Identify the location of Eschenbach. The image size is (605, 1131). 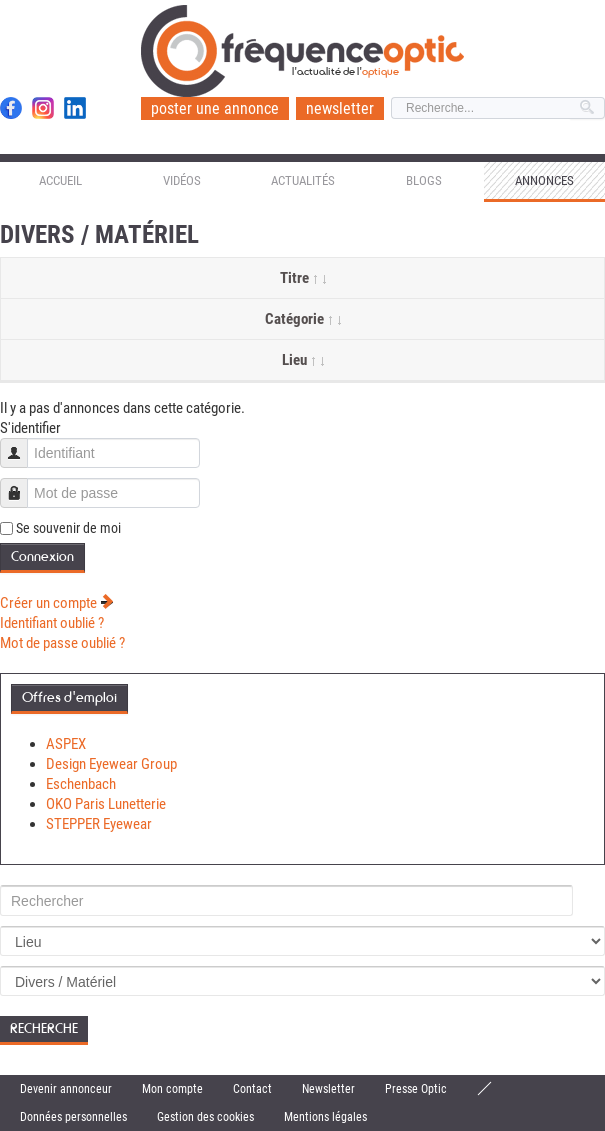
(81, 784).